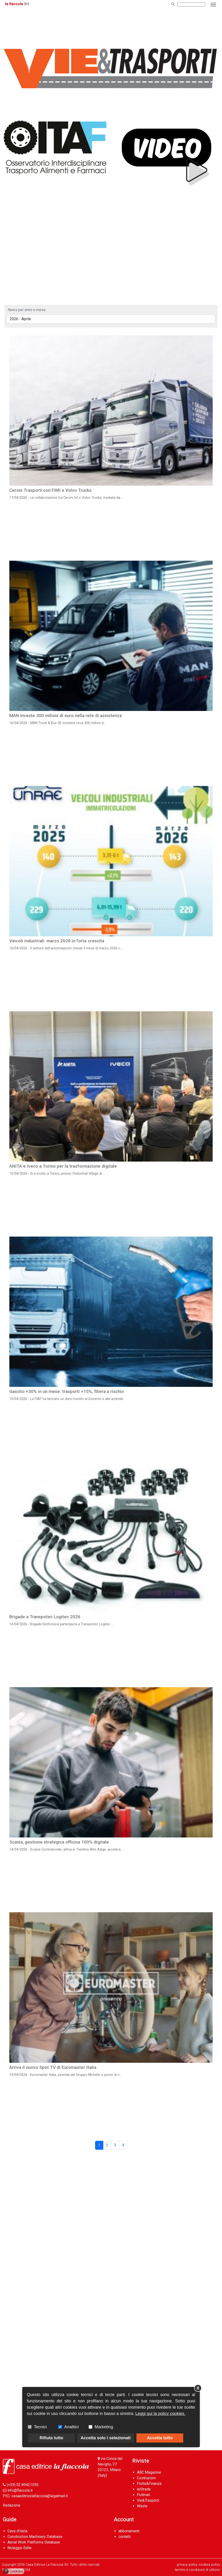 The image size is (222, 2576). What do you see at coordinates (142, 2506) in the screenshot?
I see `Waste` at bounding box center [142, 2506].